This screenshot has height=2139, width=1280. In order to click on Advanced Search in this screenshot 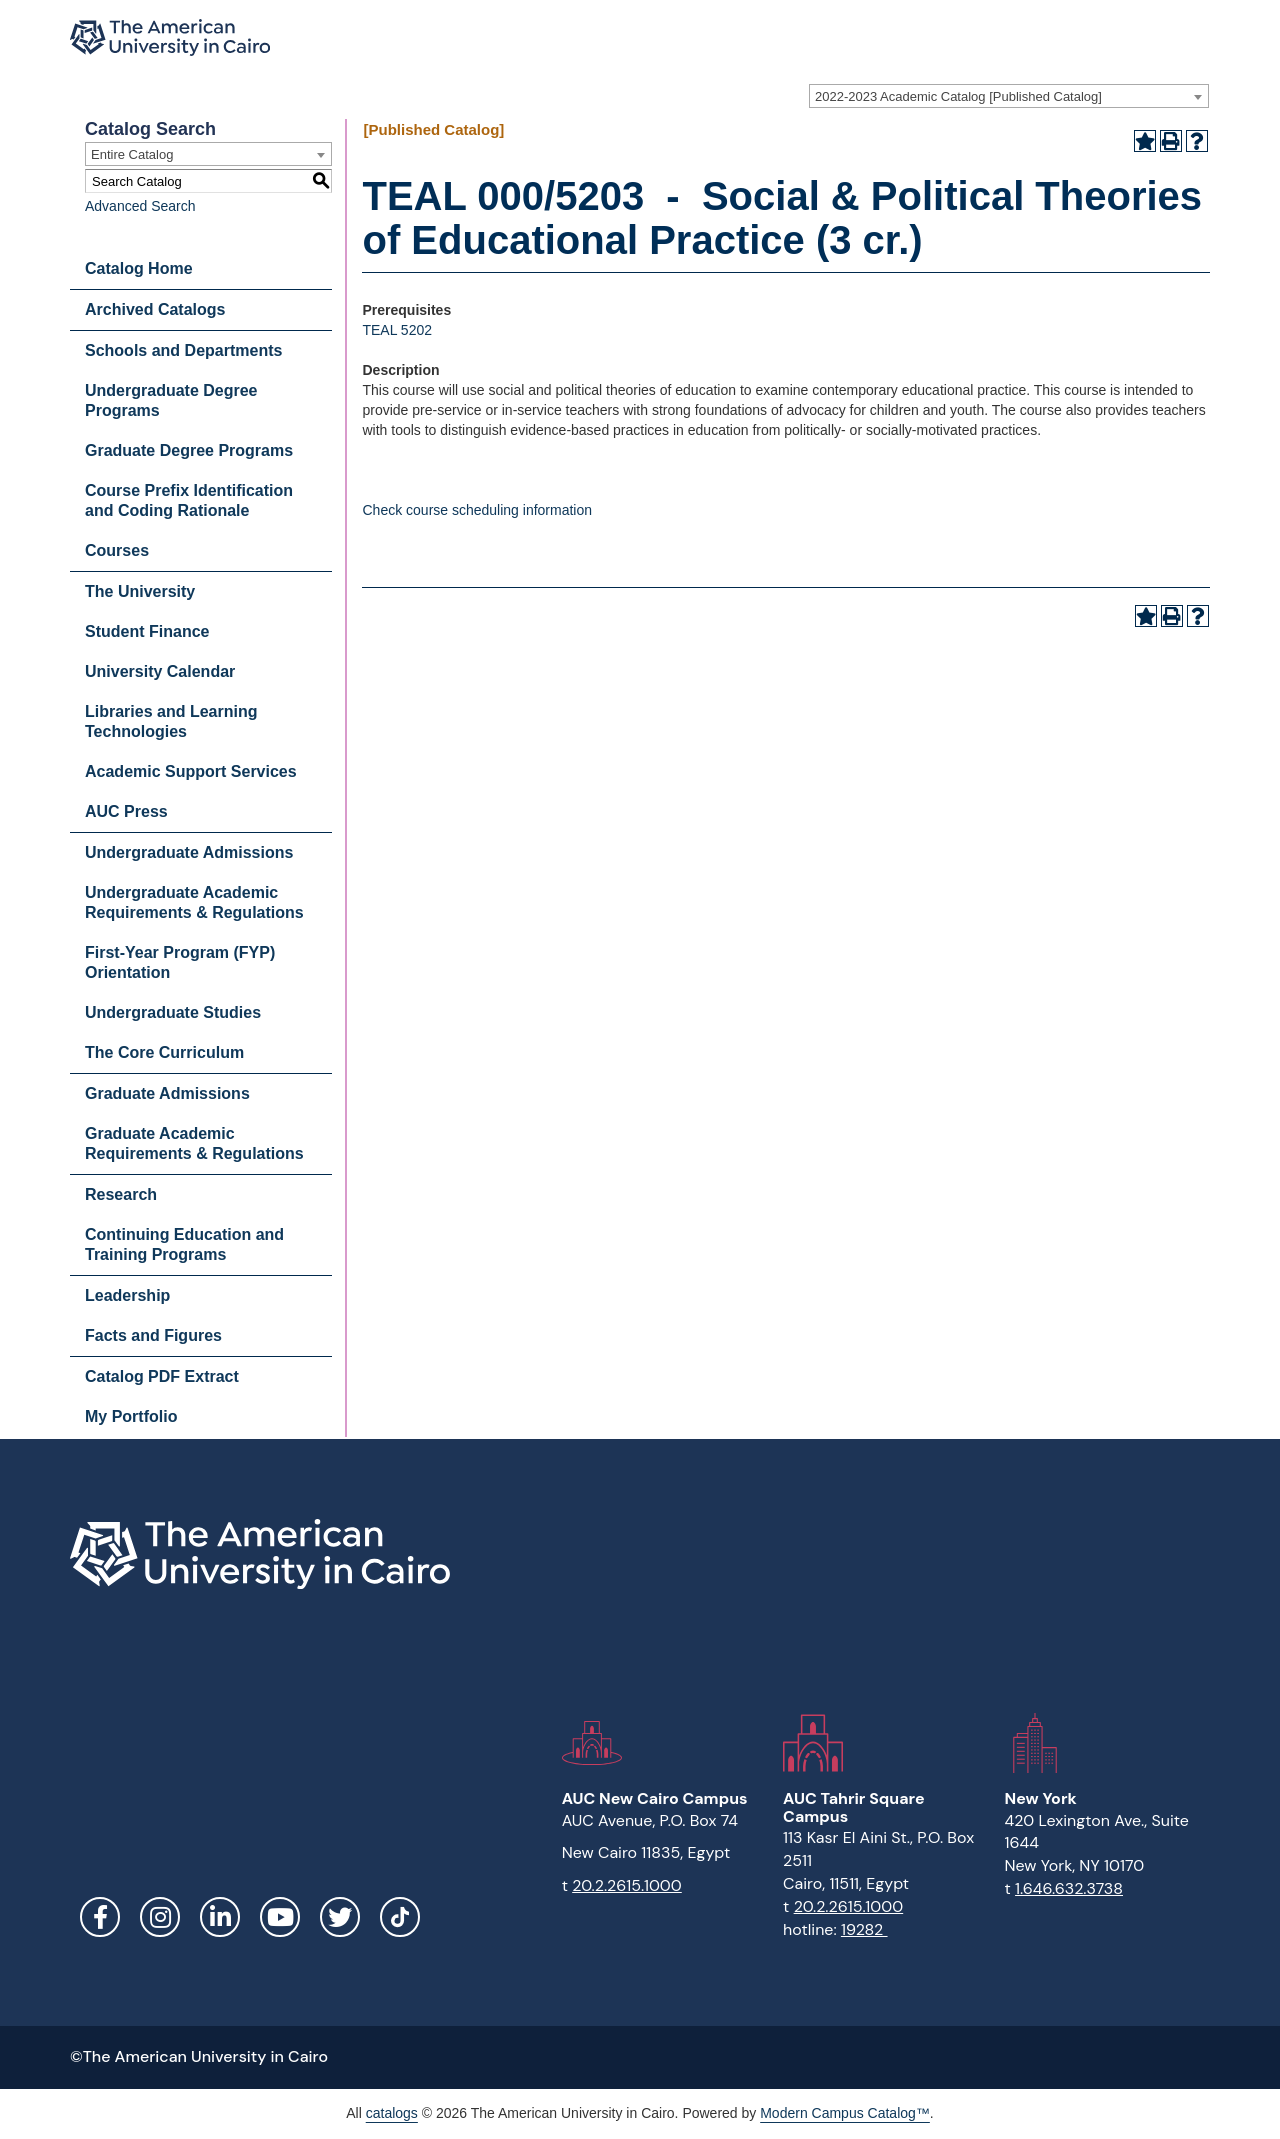, I will do `click(140, 206)`.